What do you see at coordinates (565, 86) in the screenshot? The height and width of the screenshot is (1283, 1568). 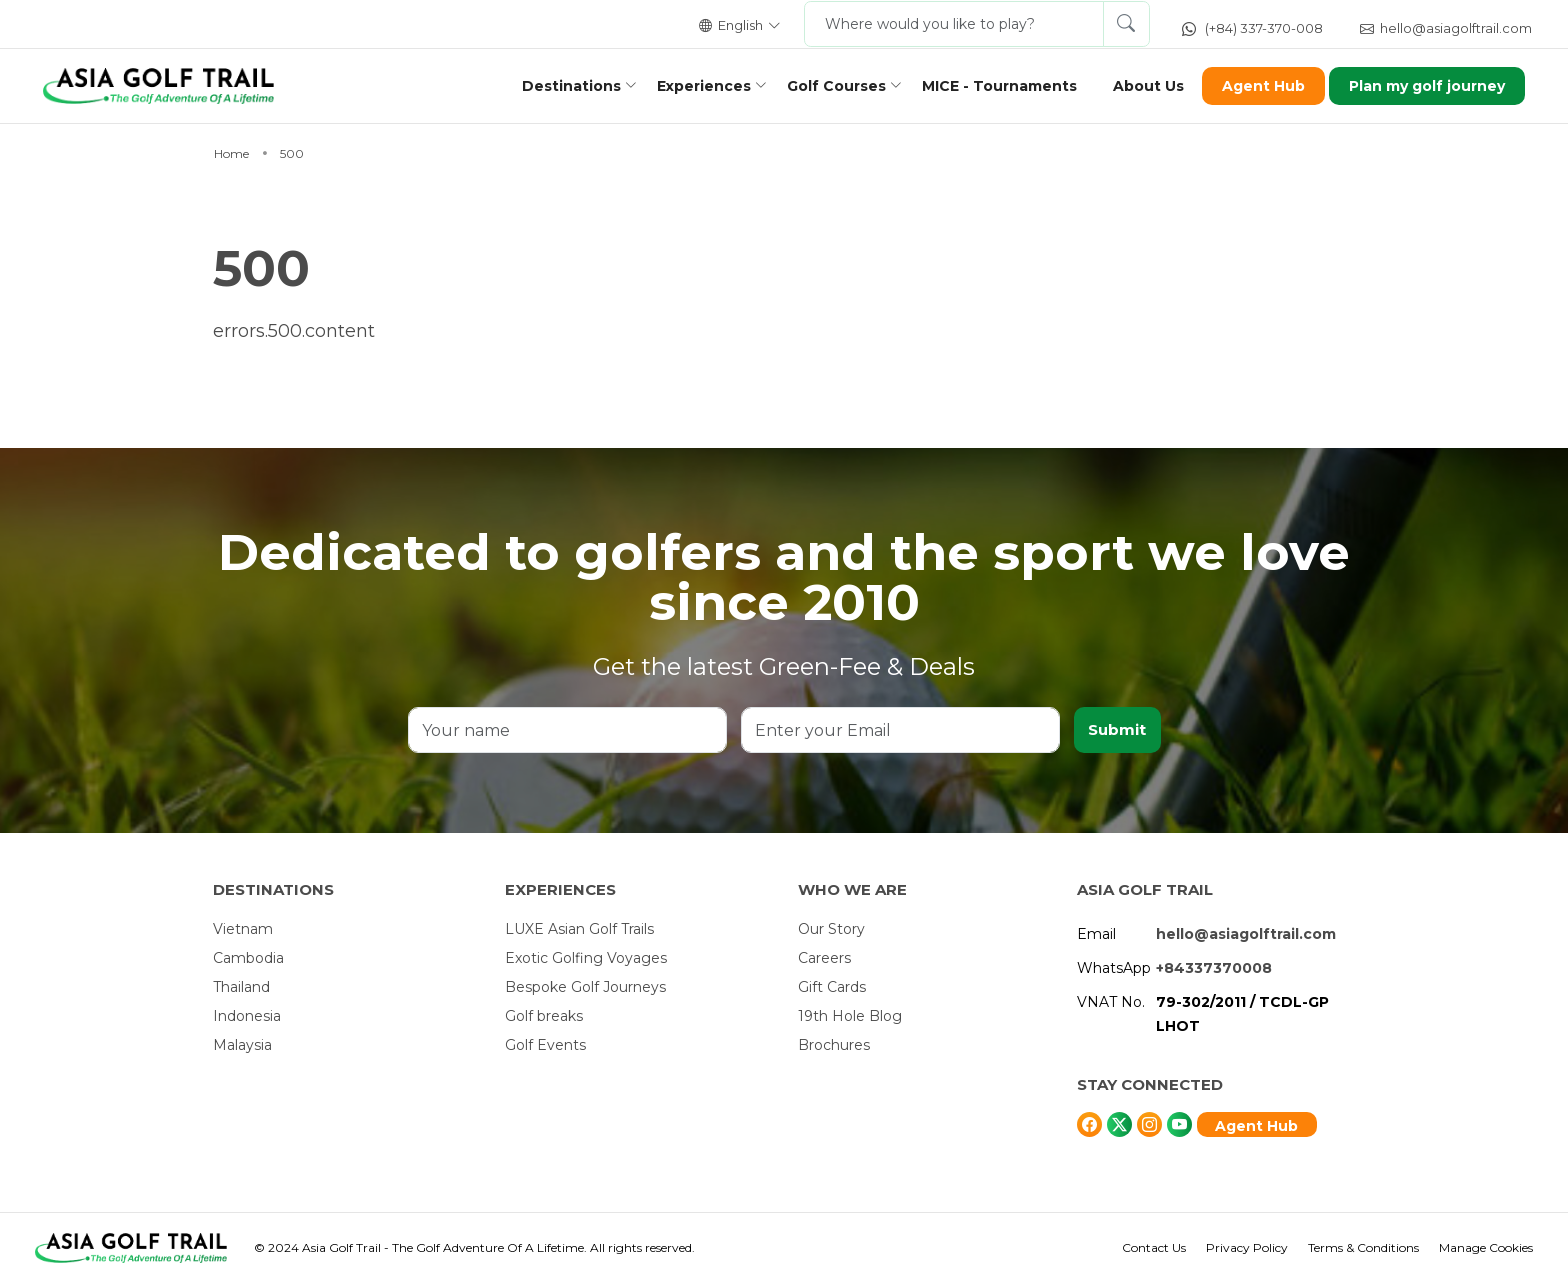 I see `Destinations` at bounding box center [565, 86].